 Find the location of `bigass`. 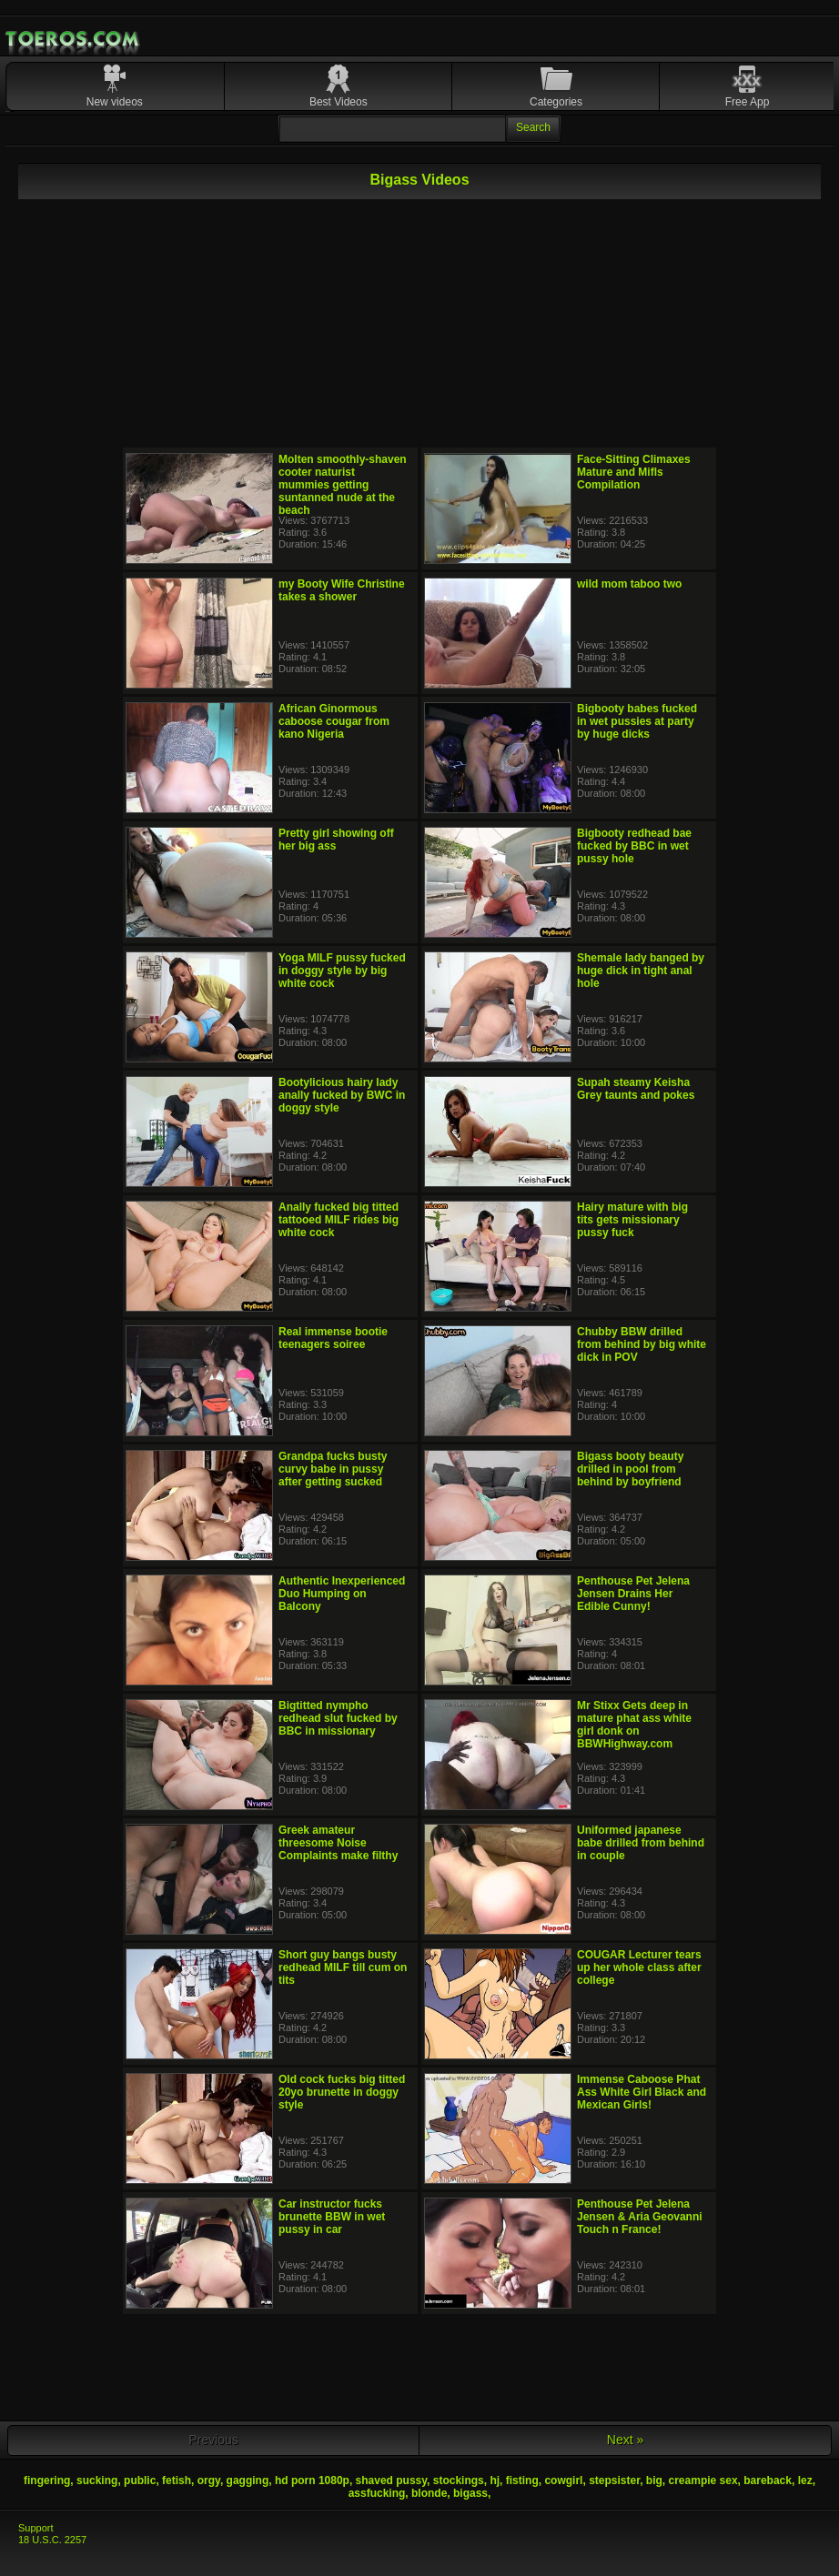

bigass is located at coordinates (470, 2493).